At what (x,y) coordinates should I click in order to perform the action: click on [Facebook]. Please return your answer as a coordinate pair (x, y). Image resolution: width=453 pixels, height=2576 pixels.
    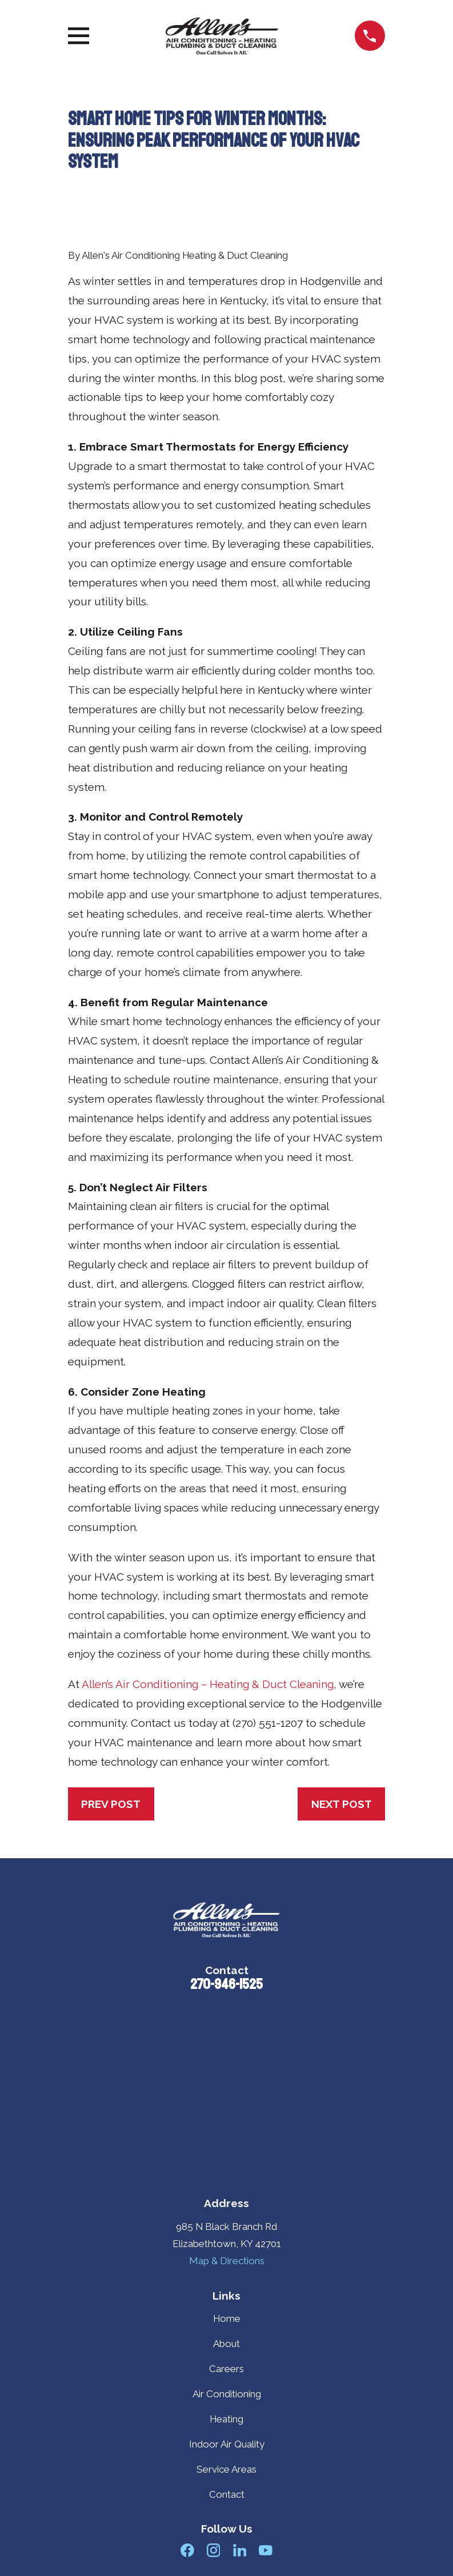
    Looking at the image, I should click on (187, 2550).